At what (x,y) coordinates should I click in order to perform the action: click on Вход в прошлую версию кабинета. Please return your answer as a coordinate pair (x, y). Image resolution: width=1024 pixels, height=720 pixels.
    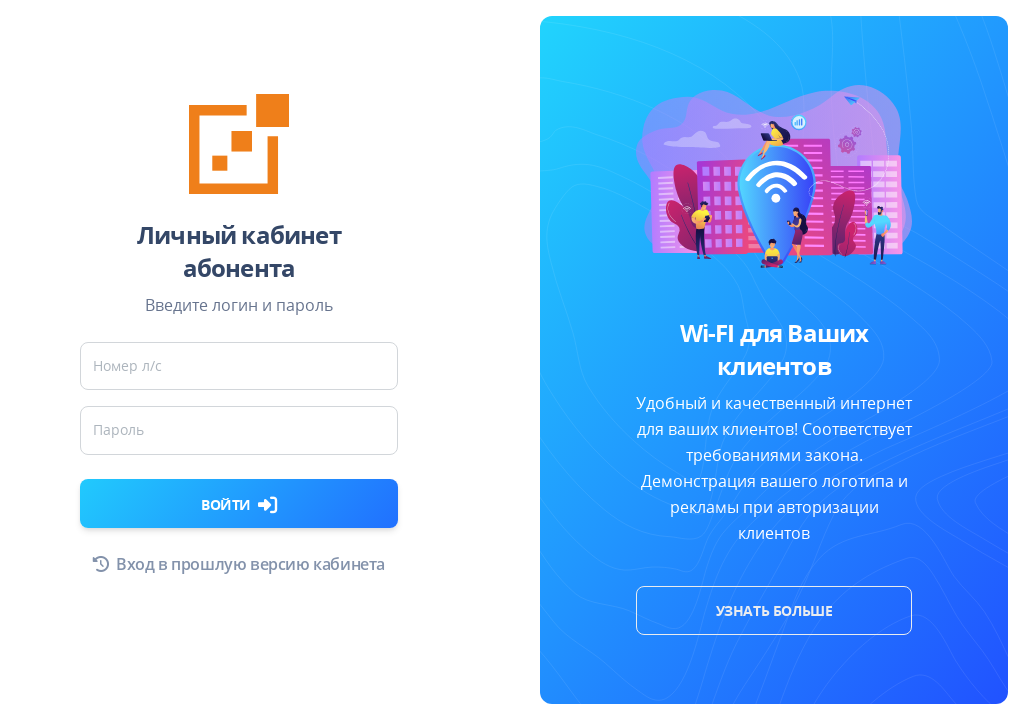
    Looking at the image, I should click on (239, 564).